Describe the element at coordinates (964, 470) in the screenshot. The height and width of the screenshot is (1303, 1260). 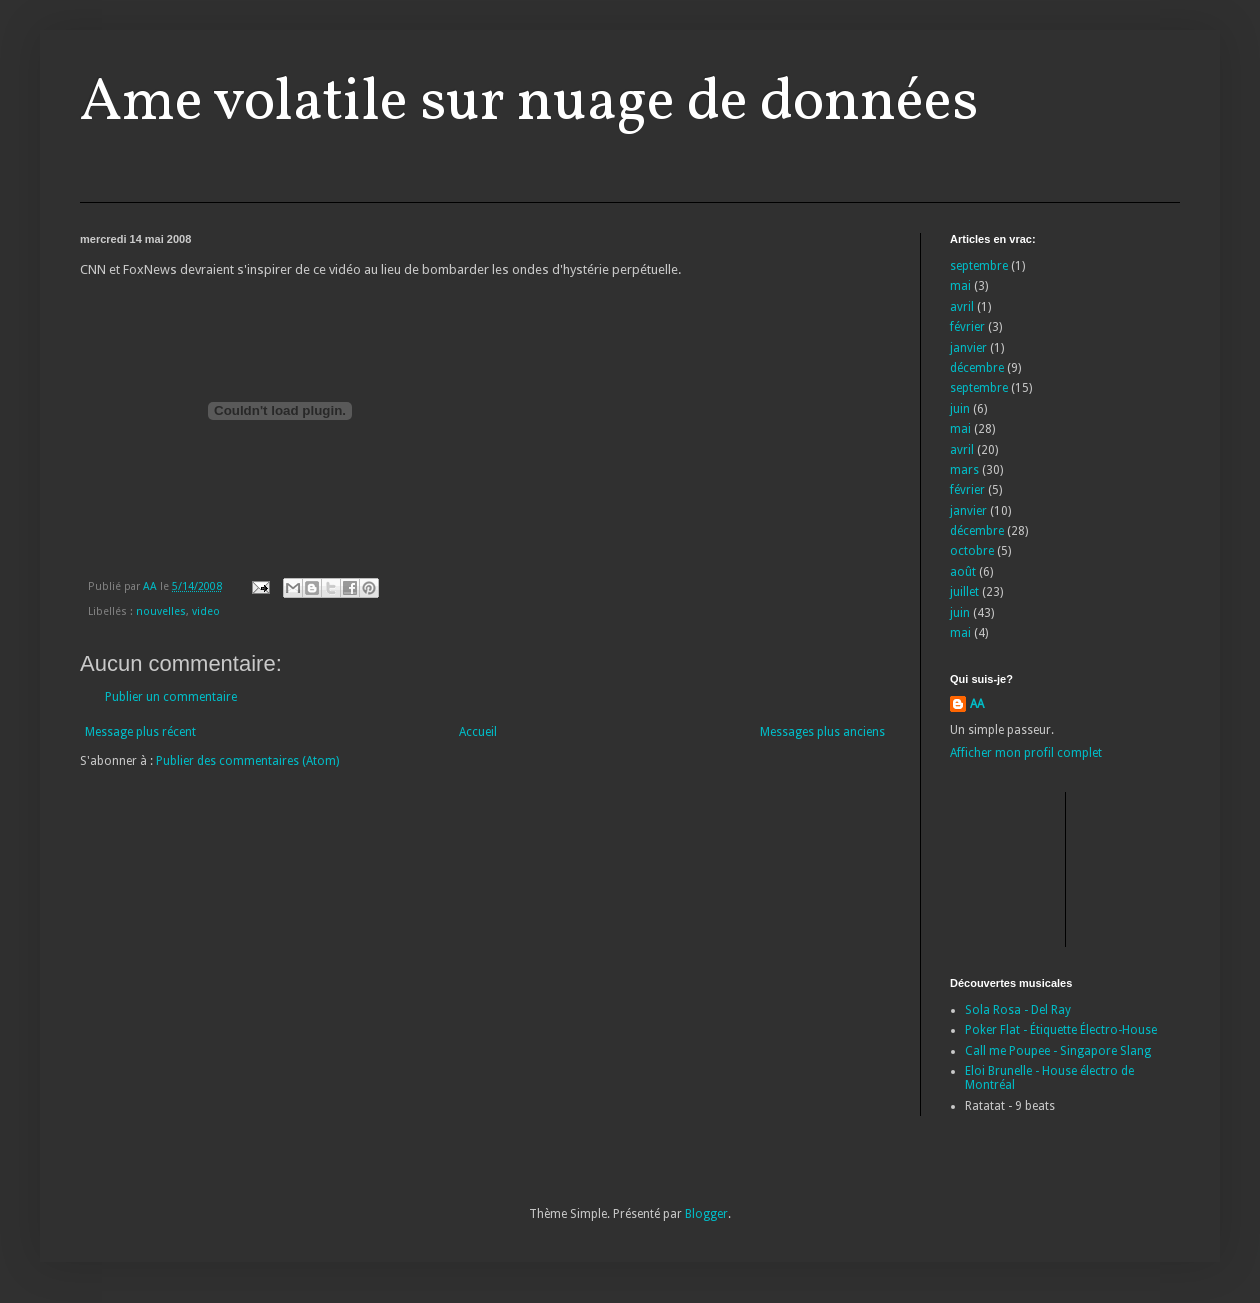
I see `mars` at that location.